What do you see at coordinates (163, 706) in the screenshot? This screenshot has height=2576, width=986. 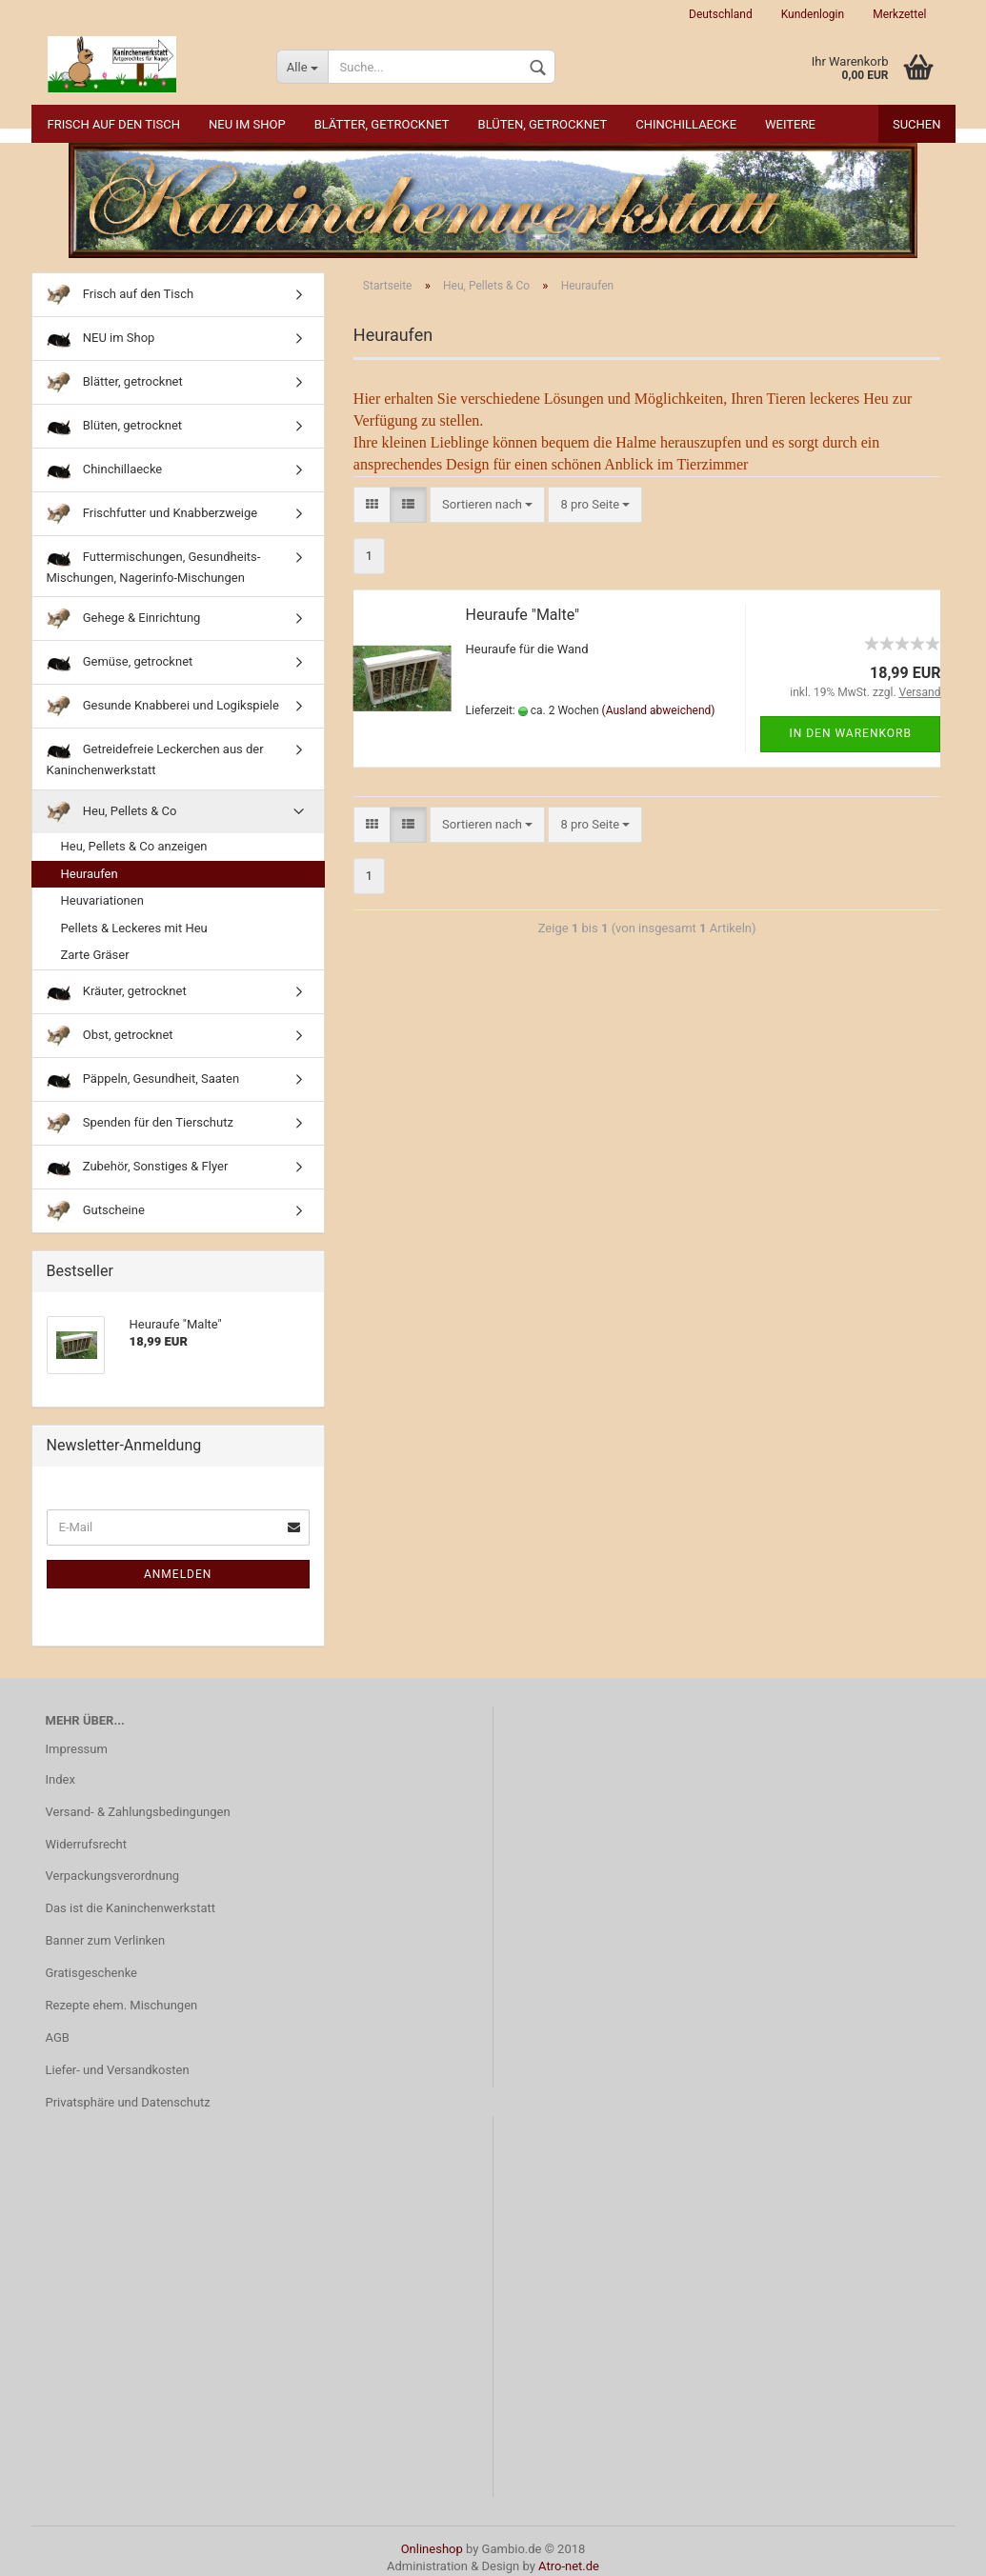 I see `Gesunde Knabberei und Logikspiele` at bounding box center [163, 706].